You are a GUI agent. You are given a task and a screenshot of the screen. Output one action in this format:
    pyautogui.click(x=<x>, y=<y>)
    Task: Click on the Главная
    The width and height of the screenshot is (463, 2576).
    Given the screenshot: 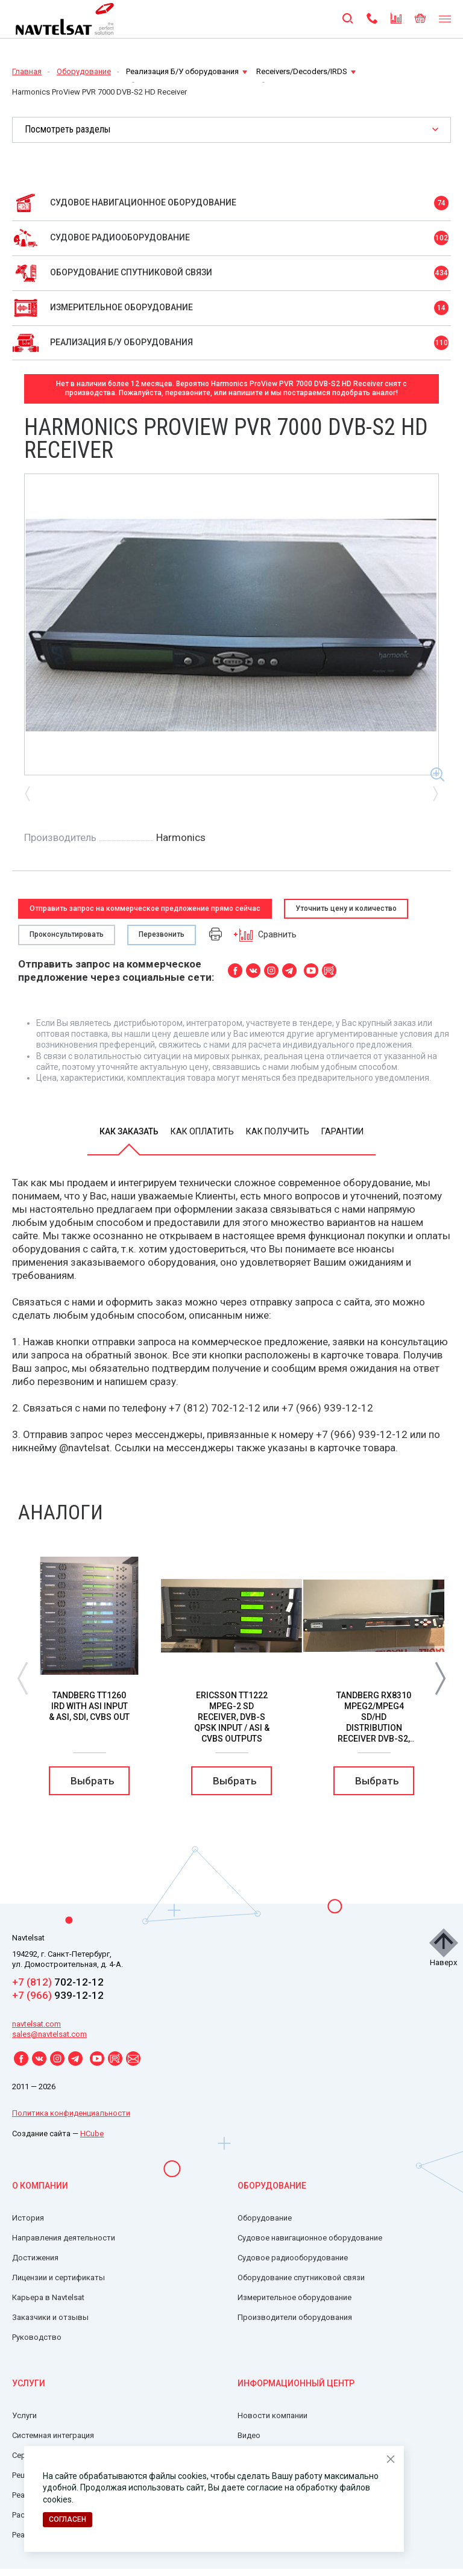 What is the action you would take?
    pyautogui.click(x=27, y=71)
    